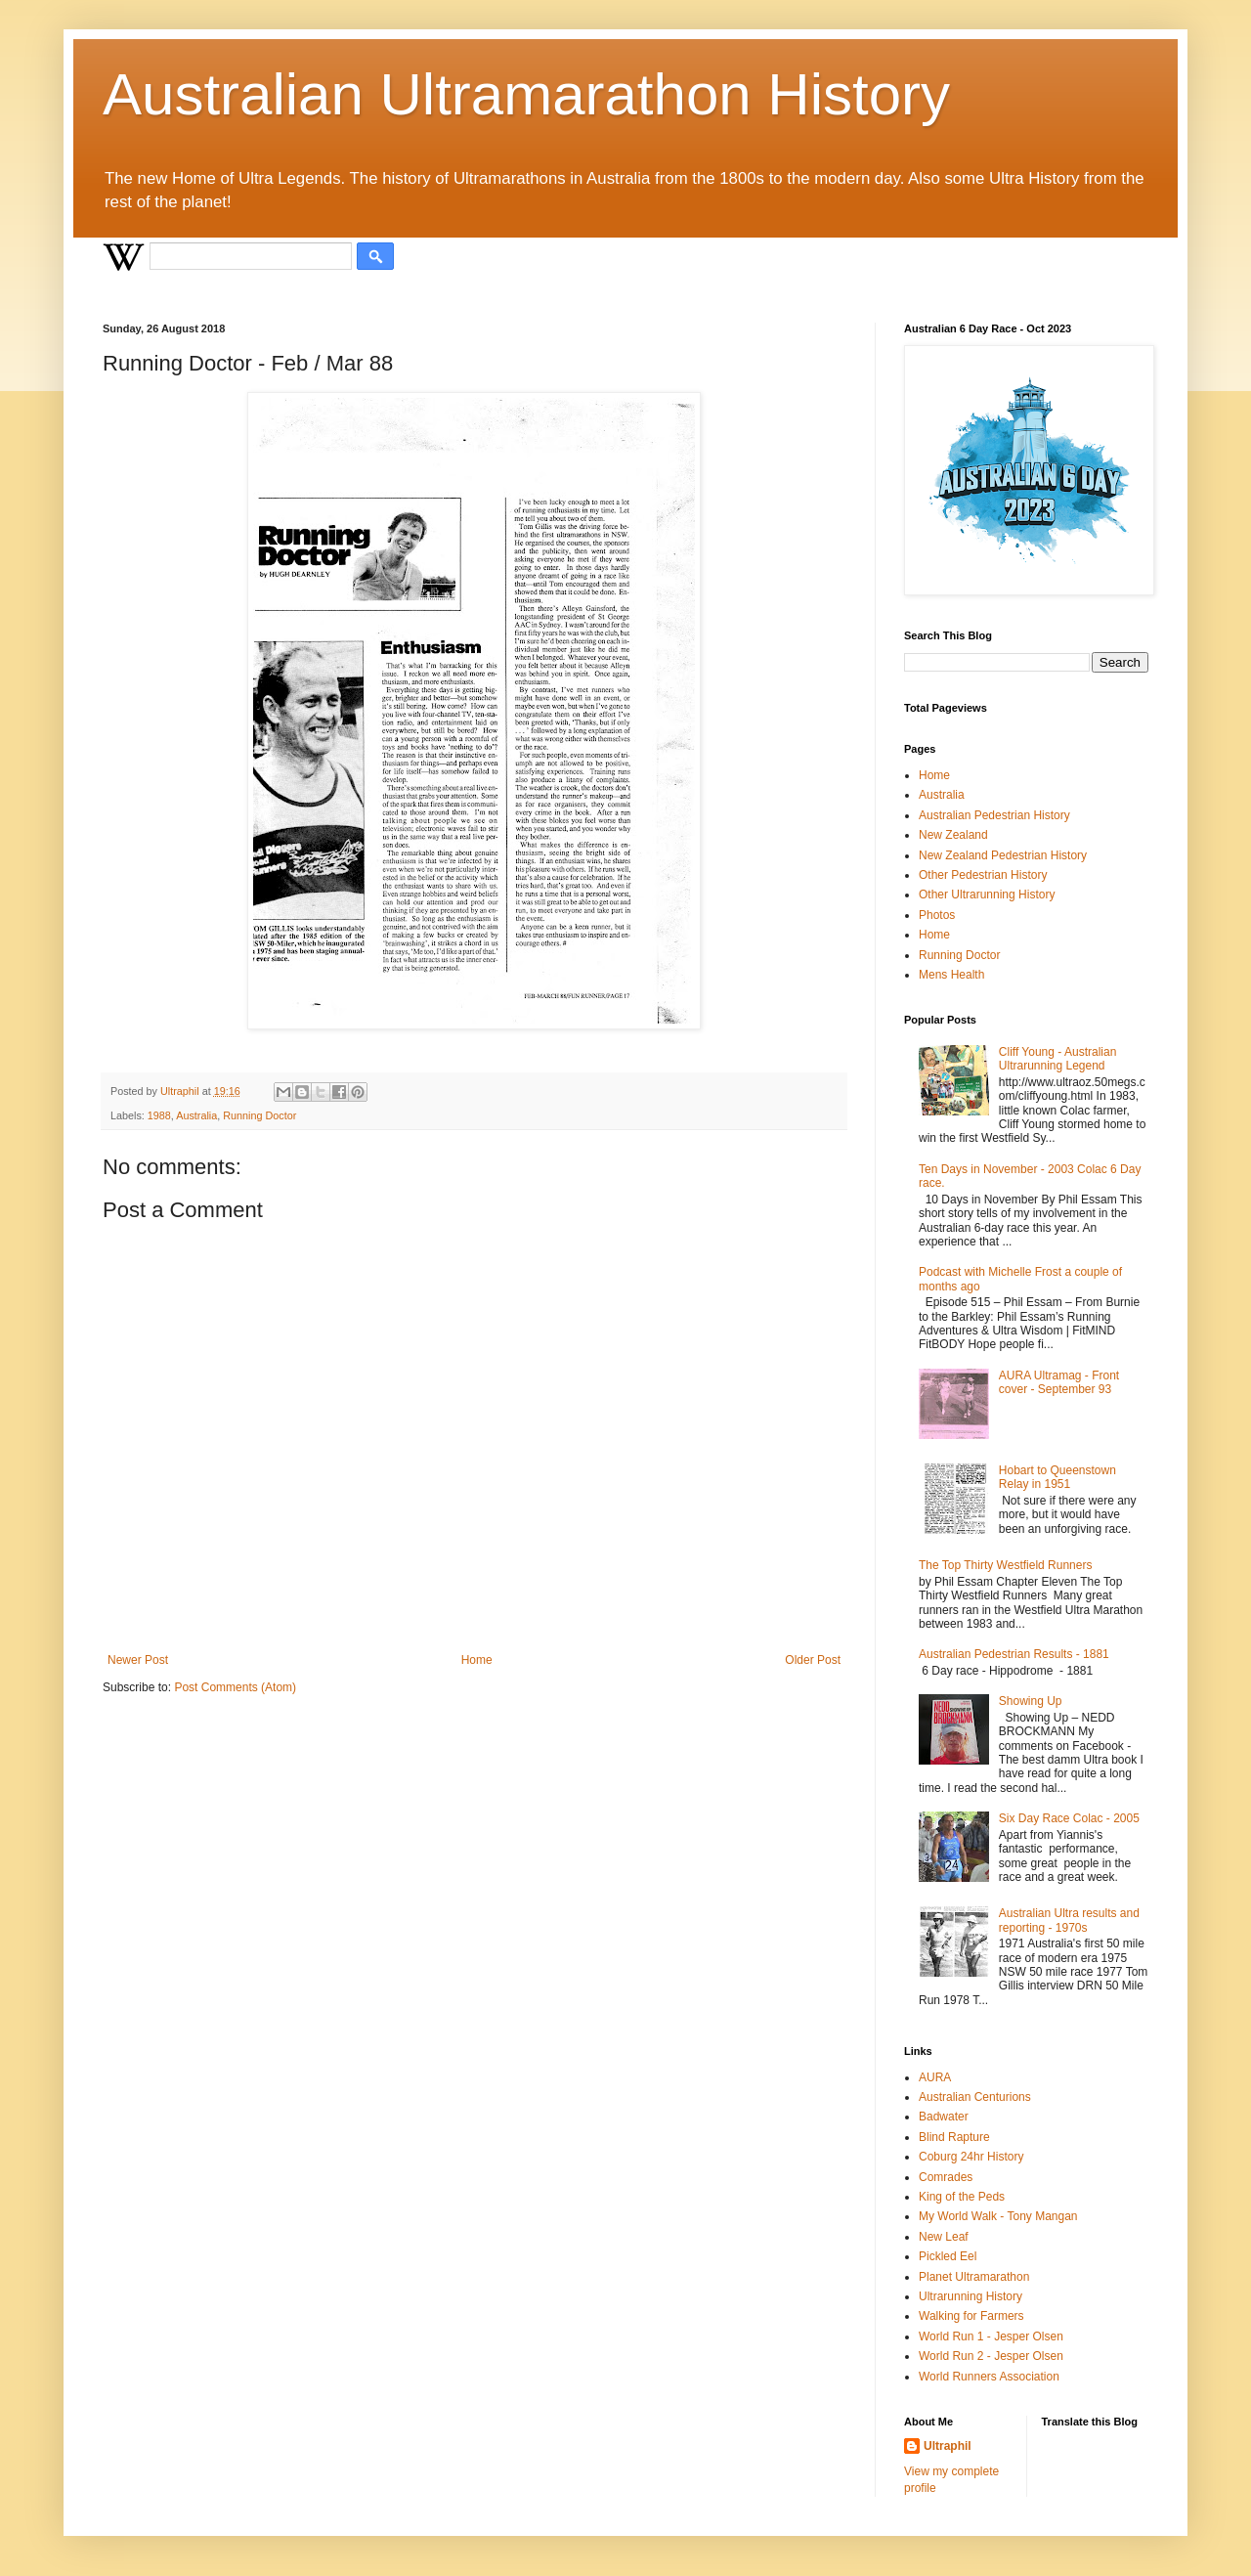 The height and width of the screenshot is (2576, 1251). What do you see at coordinates (947, 2256) in the screenshot?
I see `Pickled Eel` at bounding box center [947, 2256].